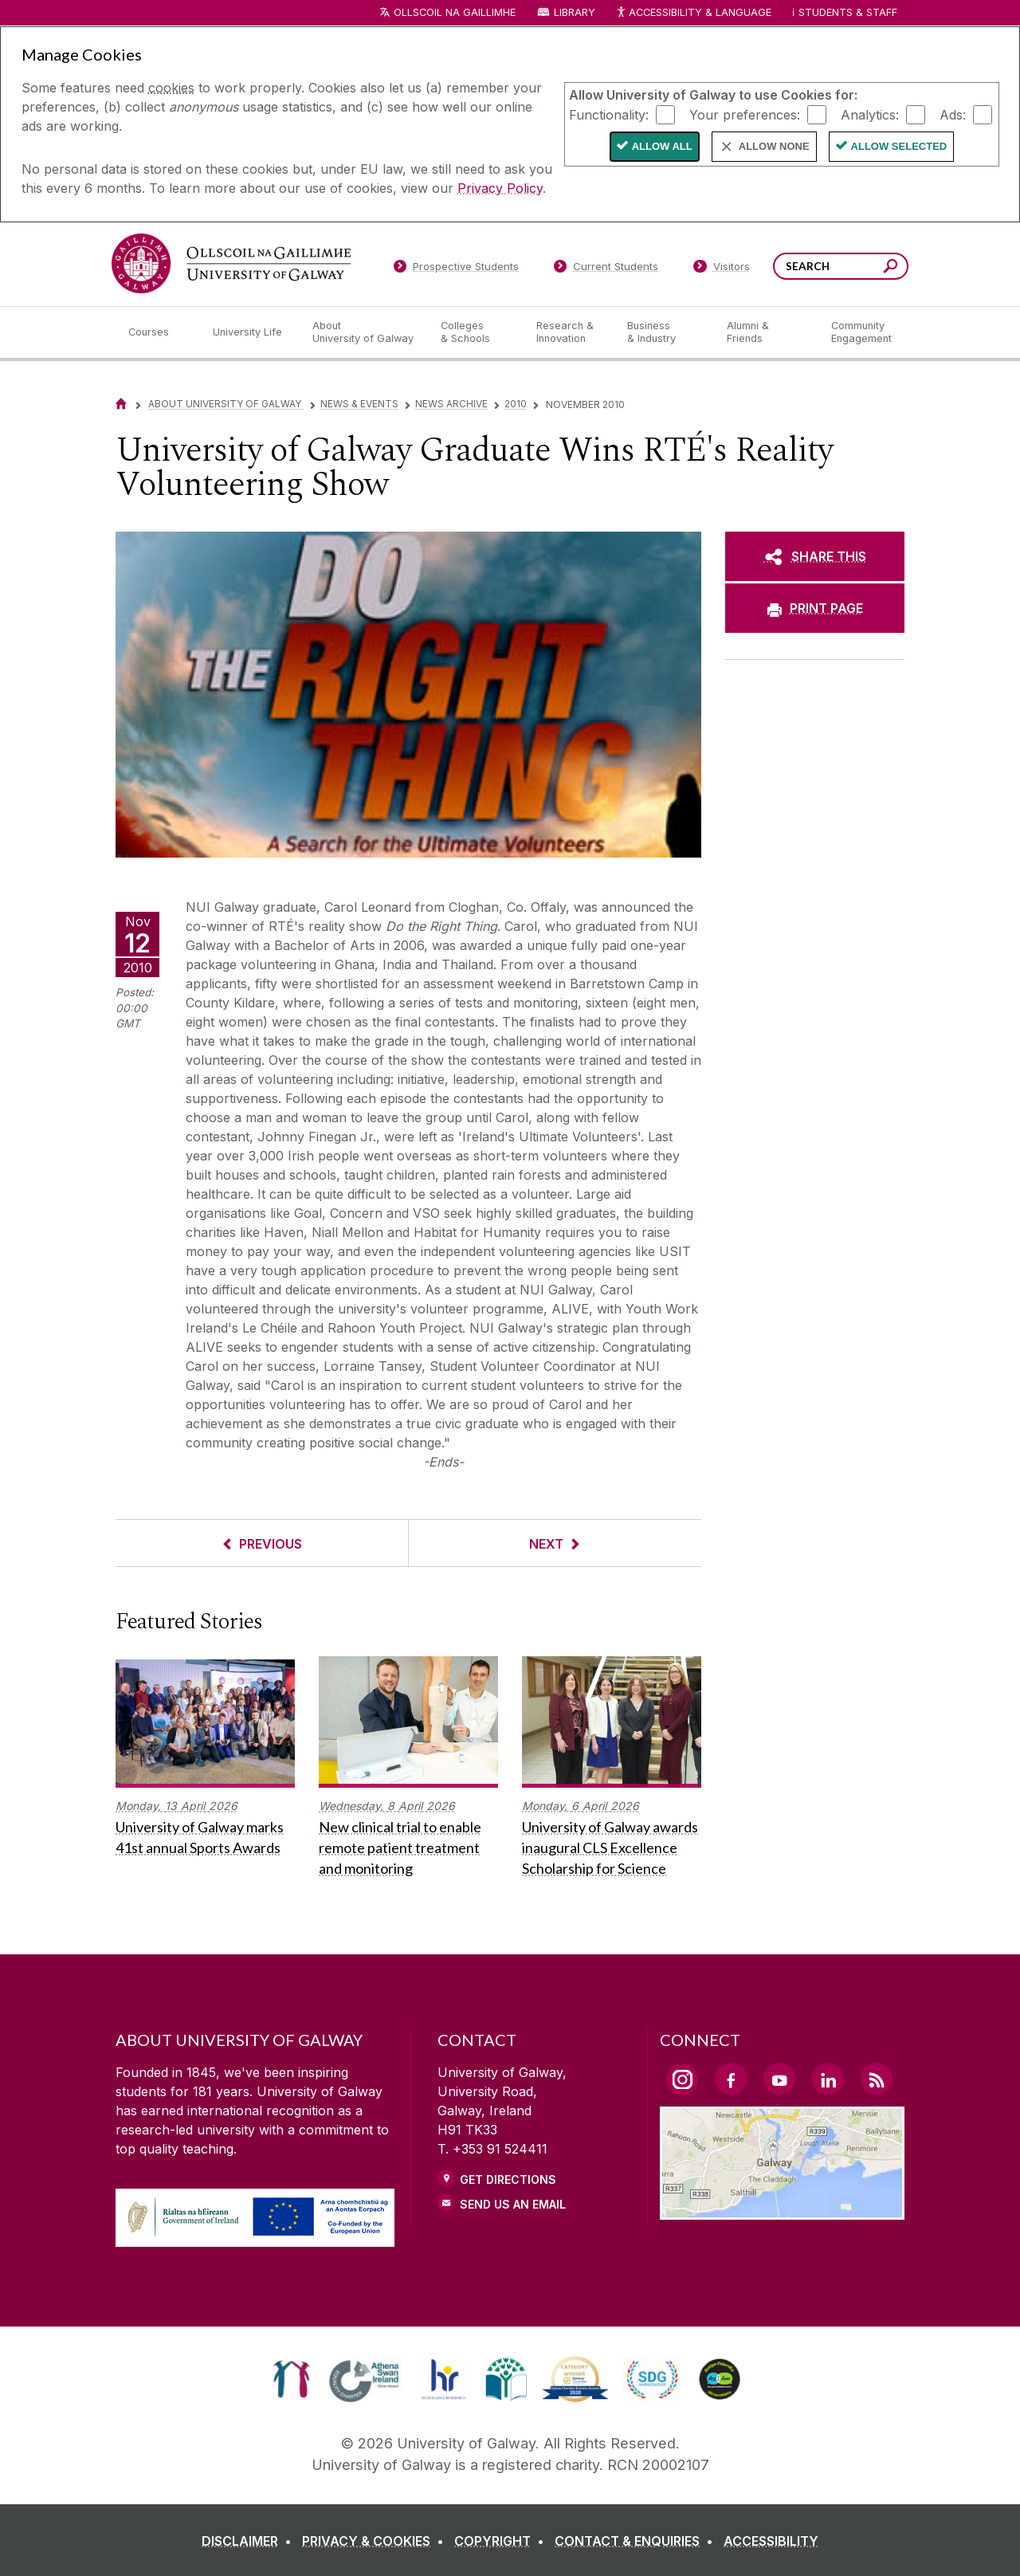 The width and height of the screenshot is (1020, 2576). What do you see at coordinates (766, 332) in the screenshot?
I see `[Alumni & Friends]` at bounding box center [766, 332].